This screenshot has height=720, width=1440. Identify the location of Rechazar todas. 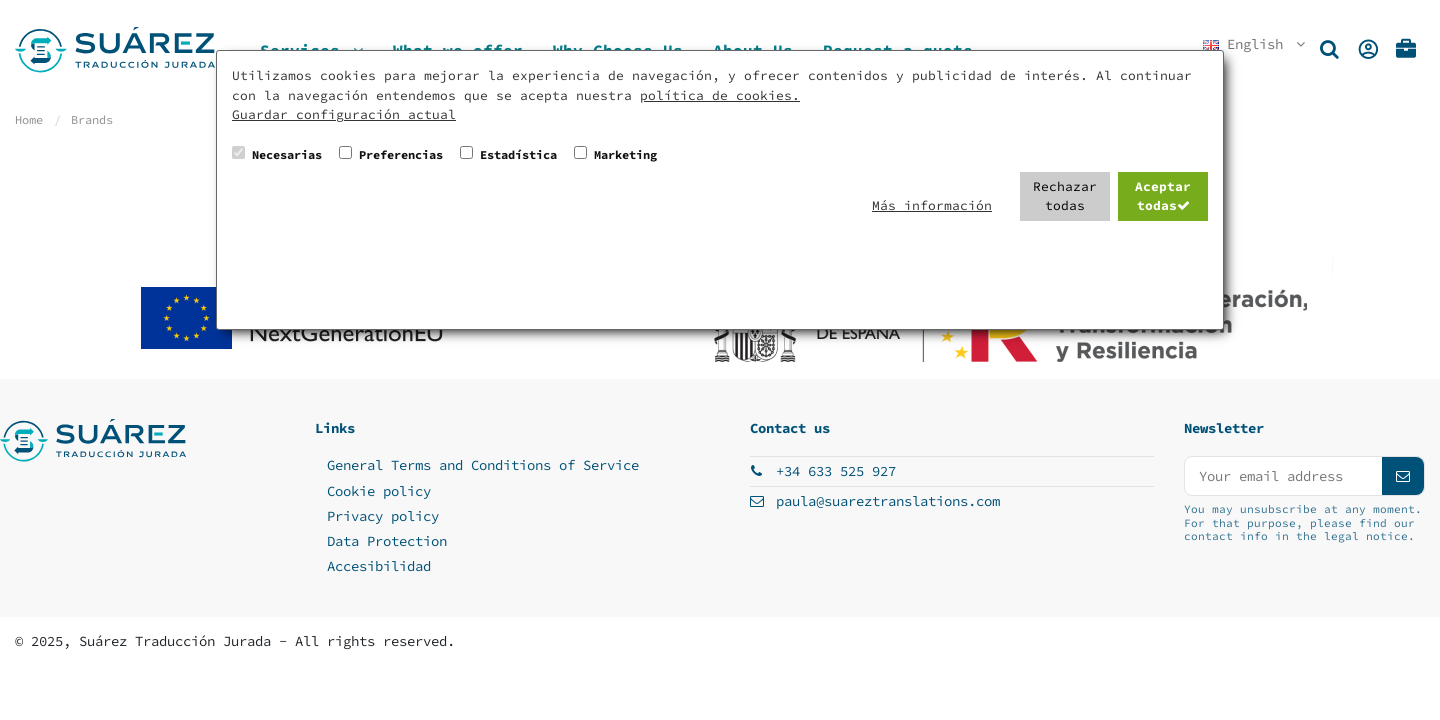
(1065, 196).